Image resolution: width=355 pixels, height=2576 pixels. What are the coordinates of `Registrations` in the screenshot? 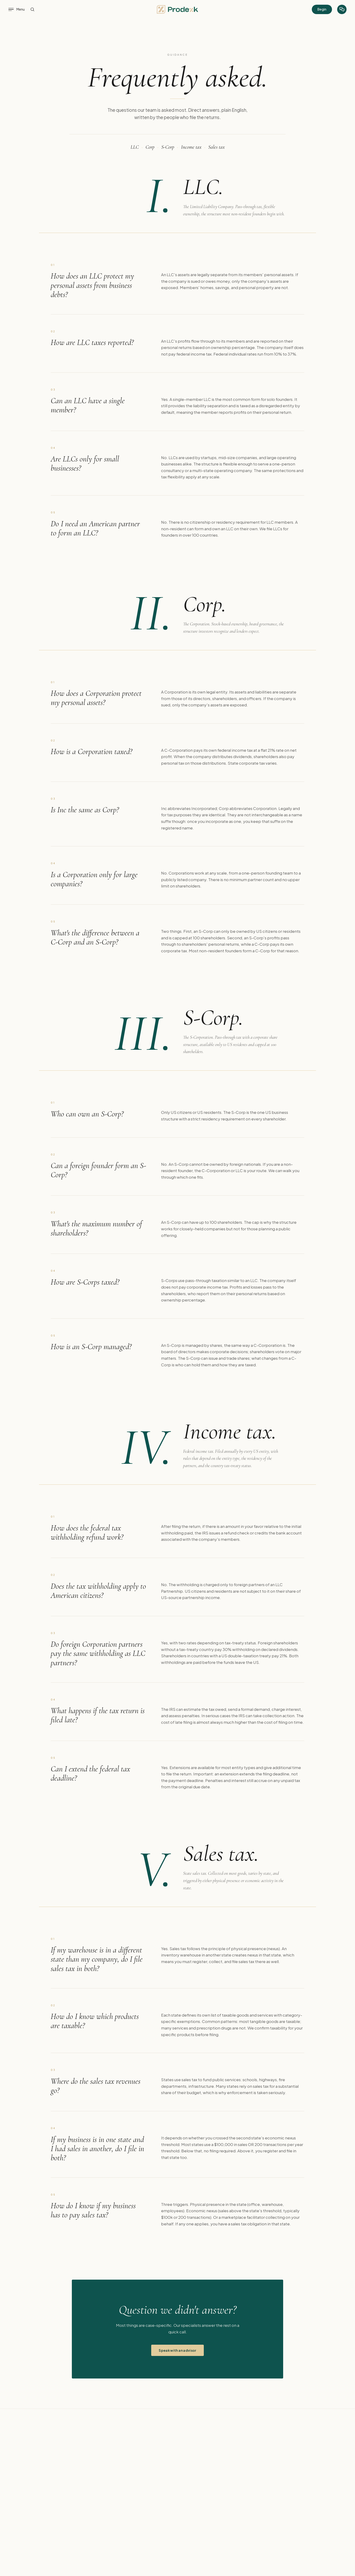 It's located at (91, 2469).